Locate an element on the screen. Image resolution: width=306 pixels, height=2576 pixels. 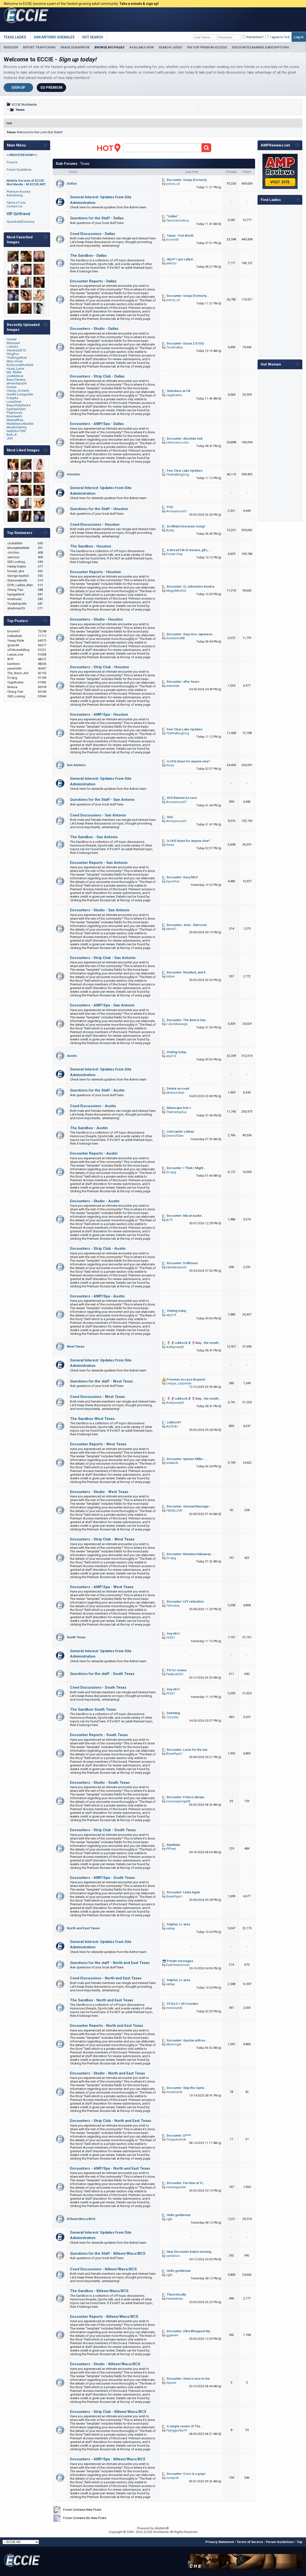
Encounter Reports - North and East Texas is located at coordinates (106, 2025).